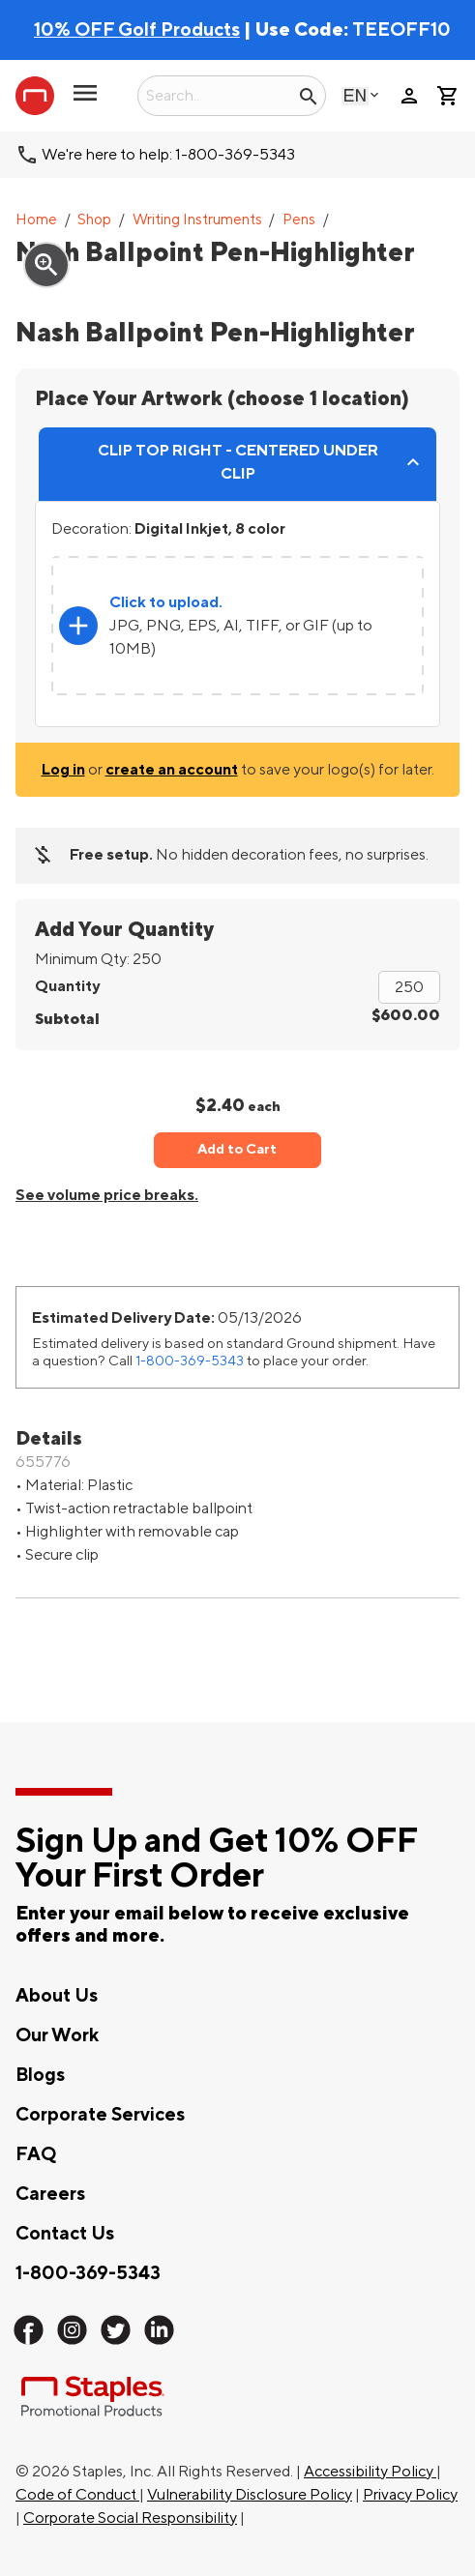  I want to click on Code of Conduct, so click(77, 2494).